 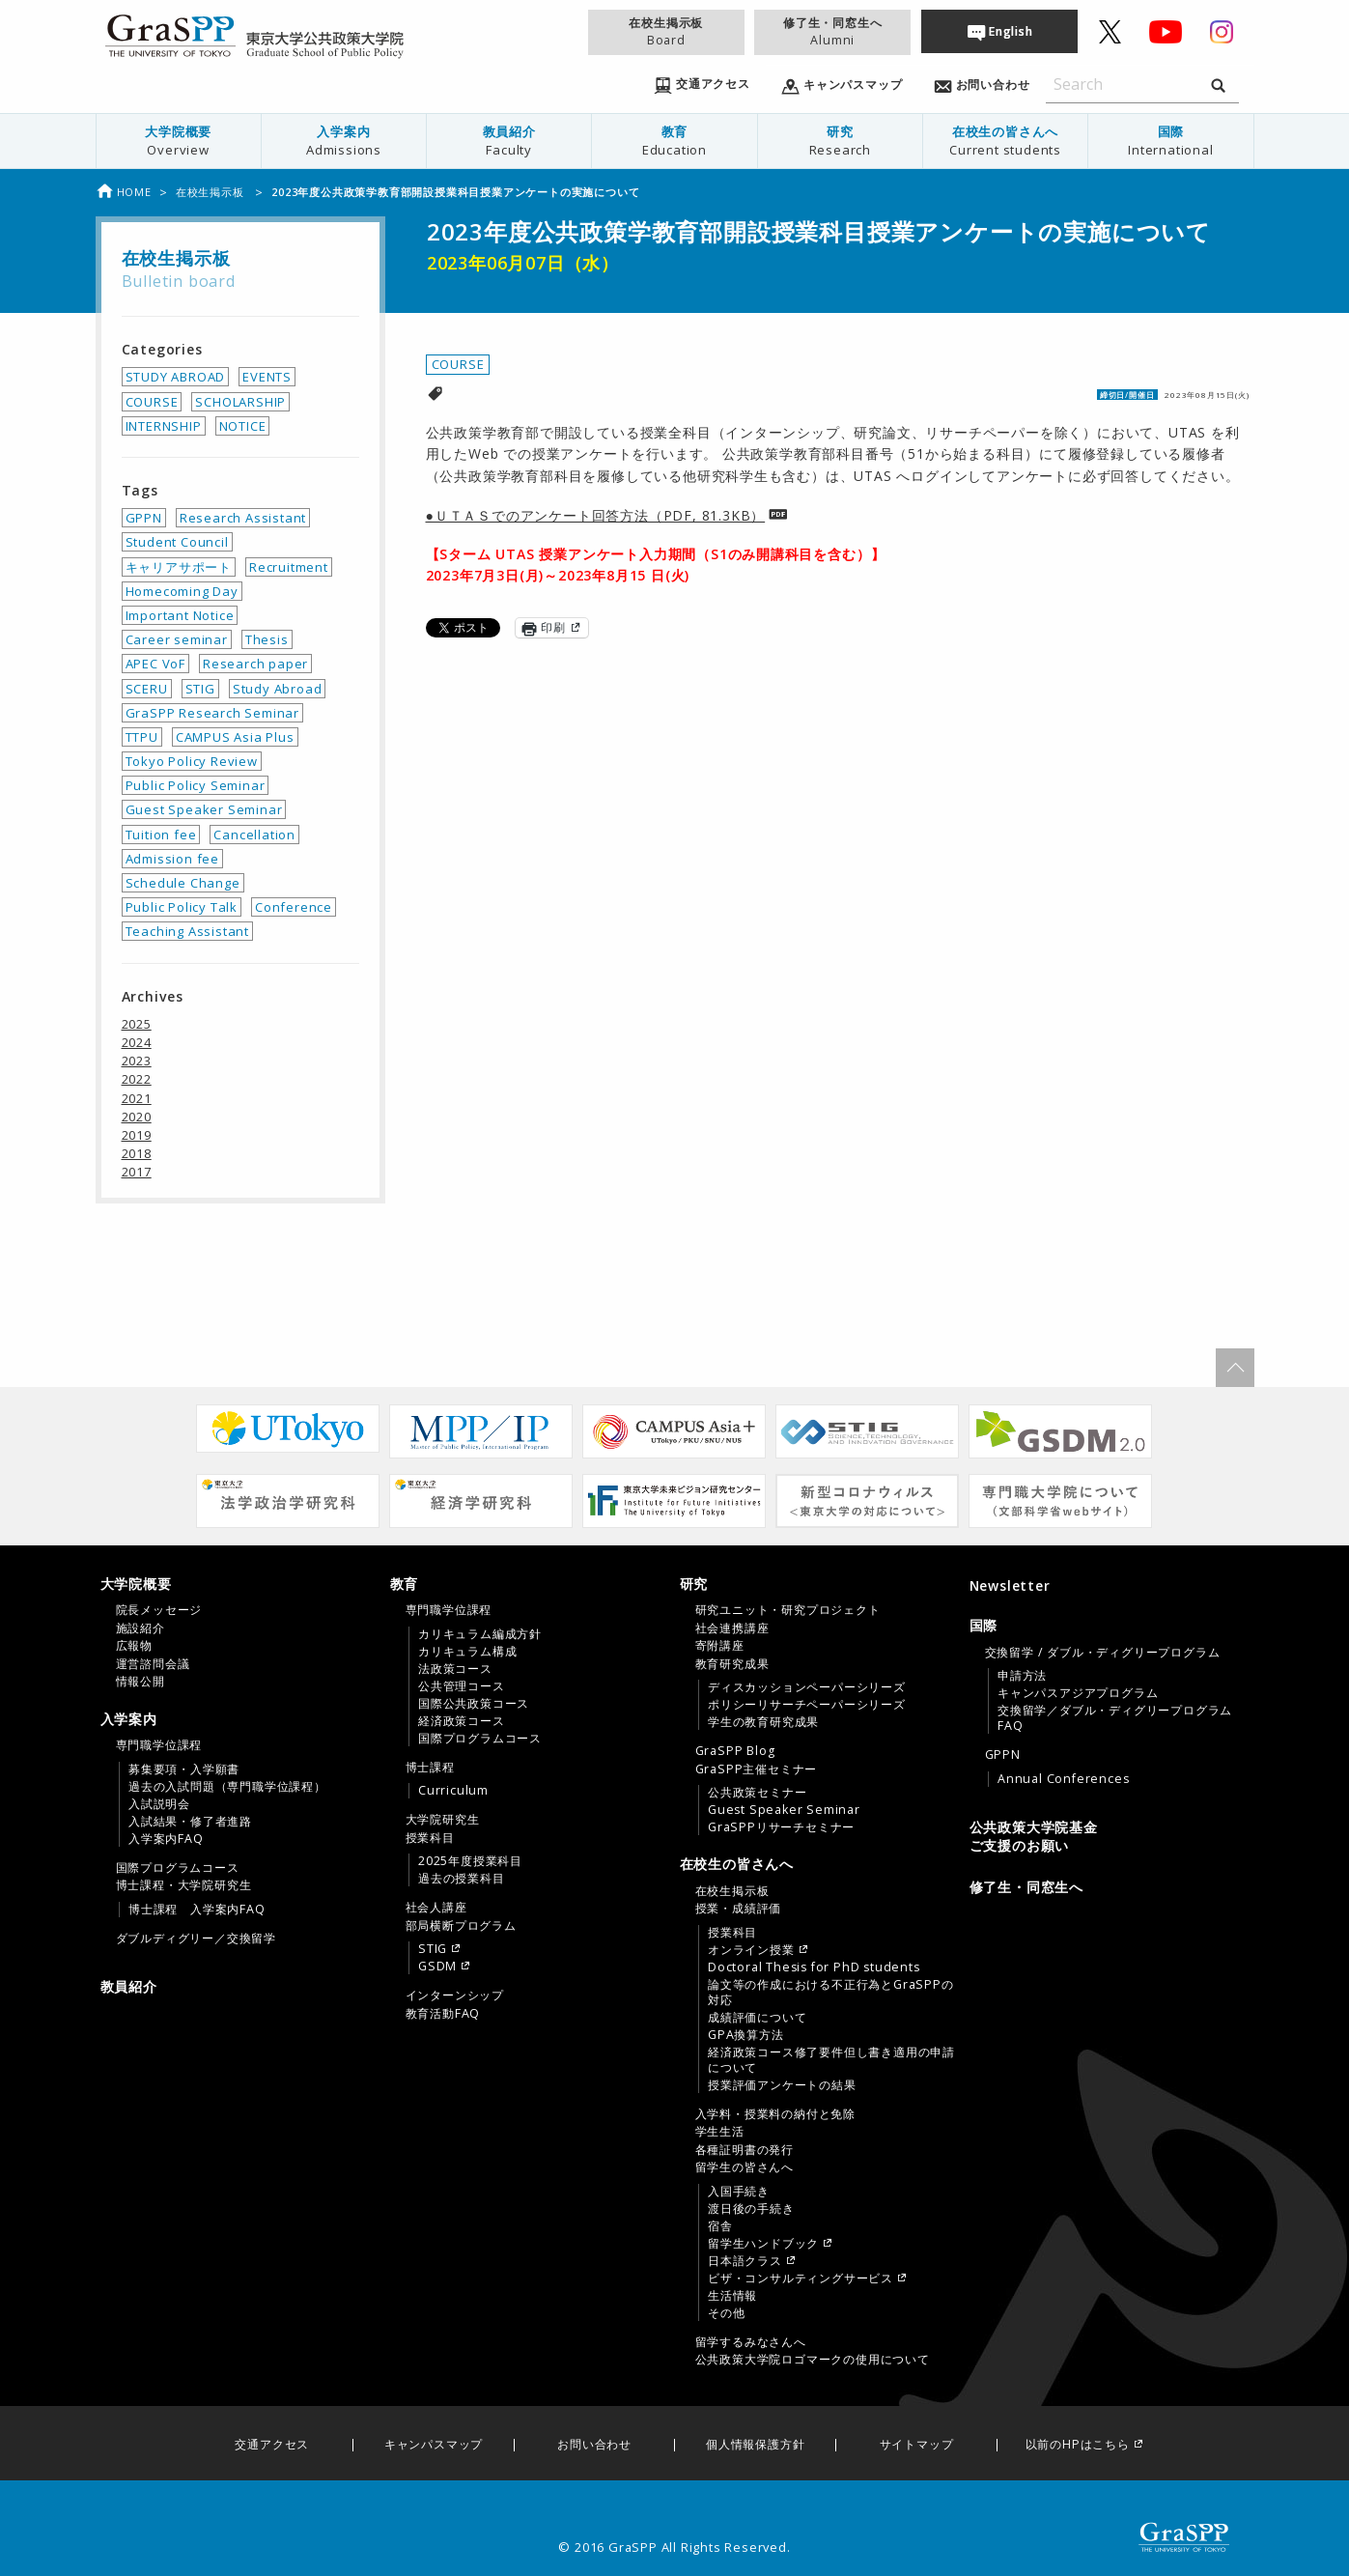 What do you see at coordinates (200, 688) in the screenshot?
I see `STIG` at bounding box center [200, 688].